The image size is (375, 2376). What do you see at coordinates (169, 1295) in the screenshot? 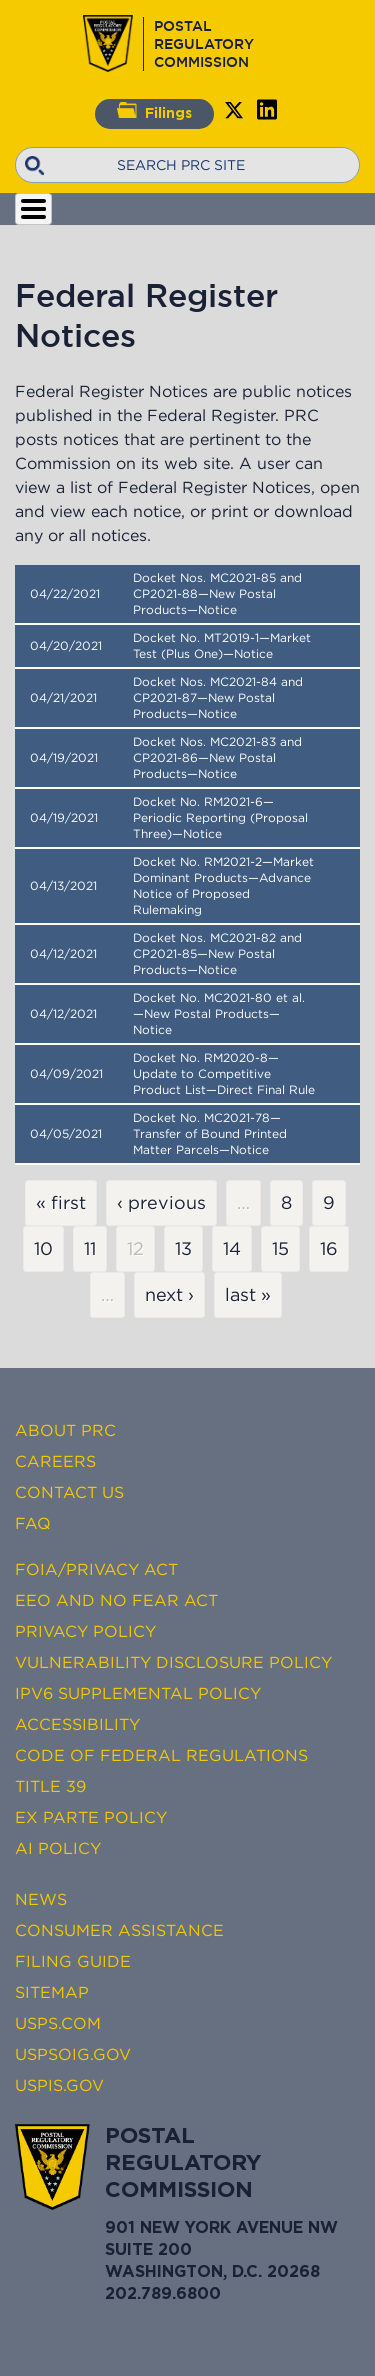
I see `next ›` at bounding box center [169, 1295].